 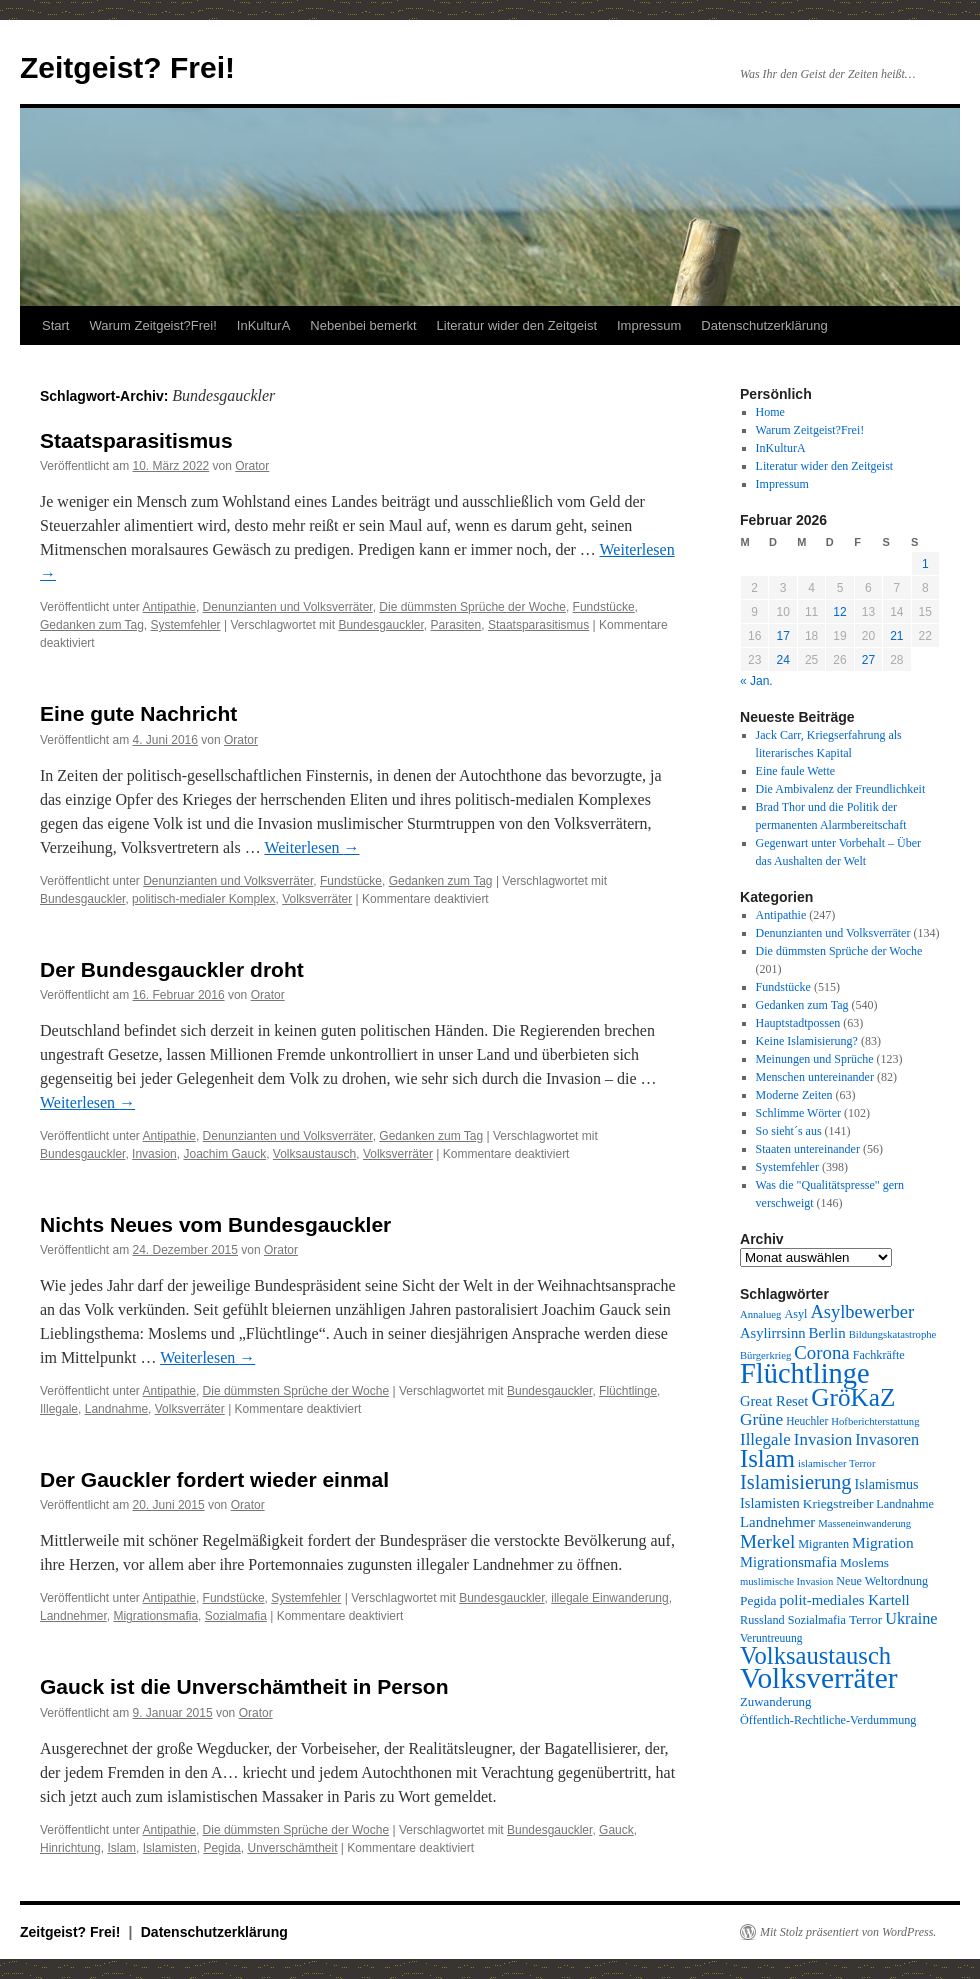 What do you see at coordinates (59, 1409) in the screenshot?
I see `Illegale` at bounding box center [59, 1409].